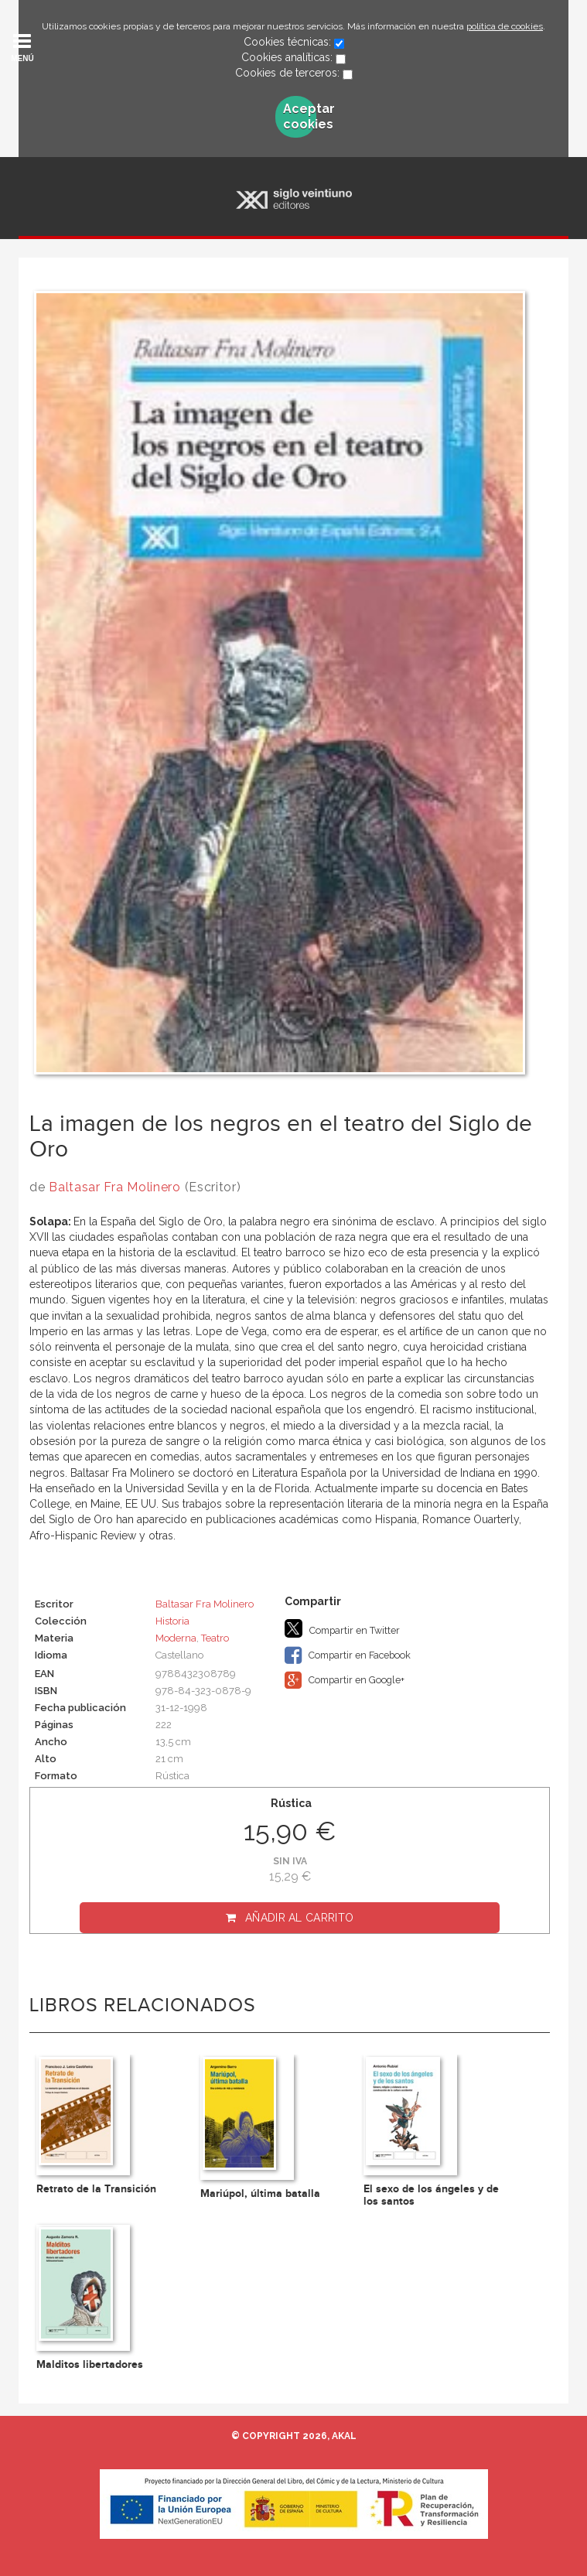  What do you see at coordinates (260, 2193) in the screenshot?
I see `Mariúpol, última batalla` at bounding box center [260, 2193].